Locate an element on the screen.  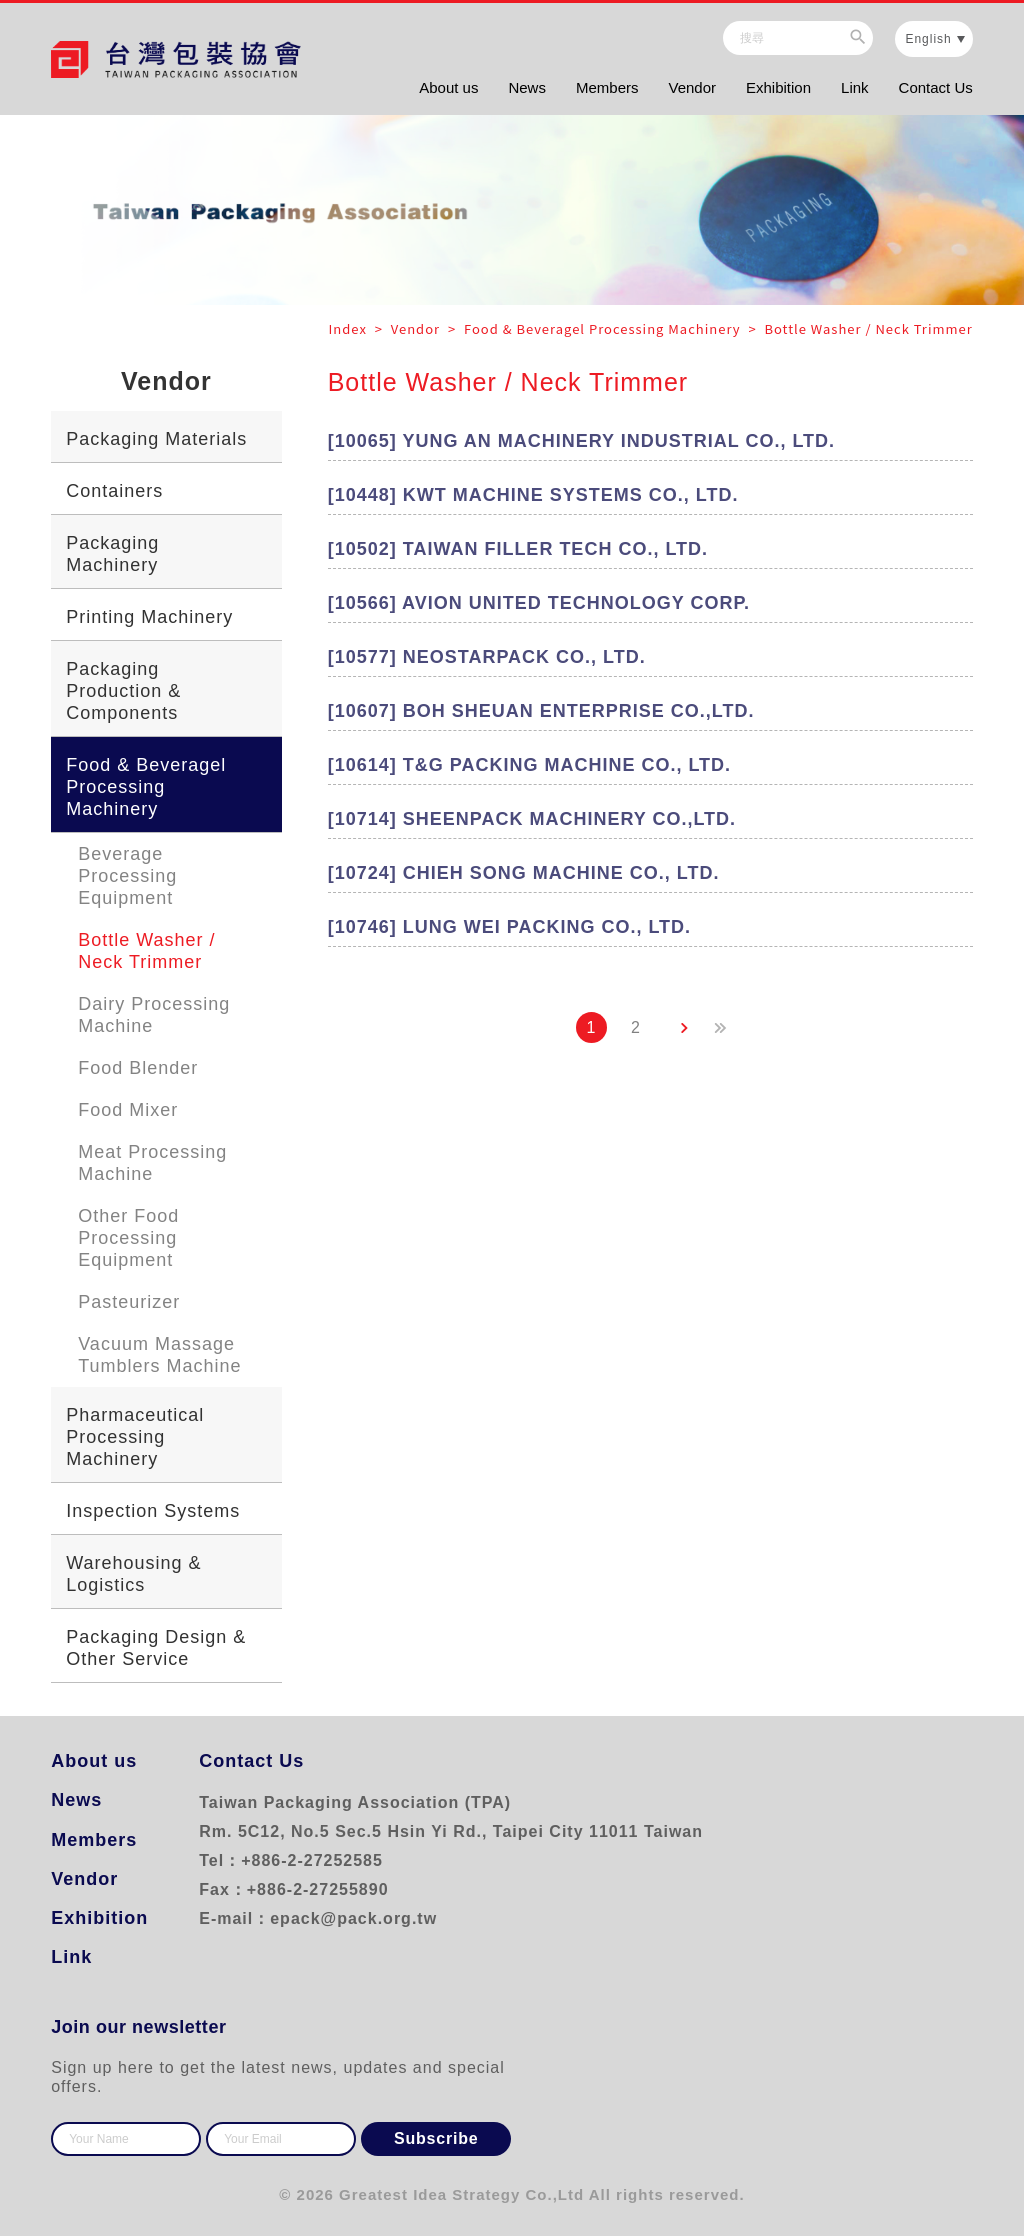
Pharmaceutical Processing Machinery is located at coordinates (135, 1437).